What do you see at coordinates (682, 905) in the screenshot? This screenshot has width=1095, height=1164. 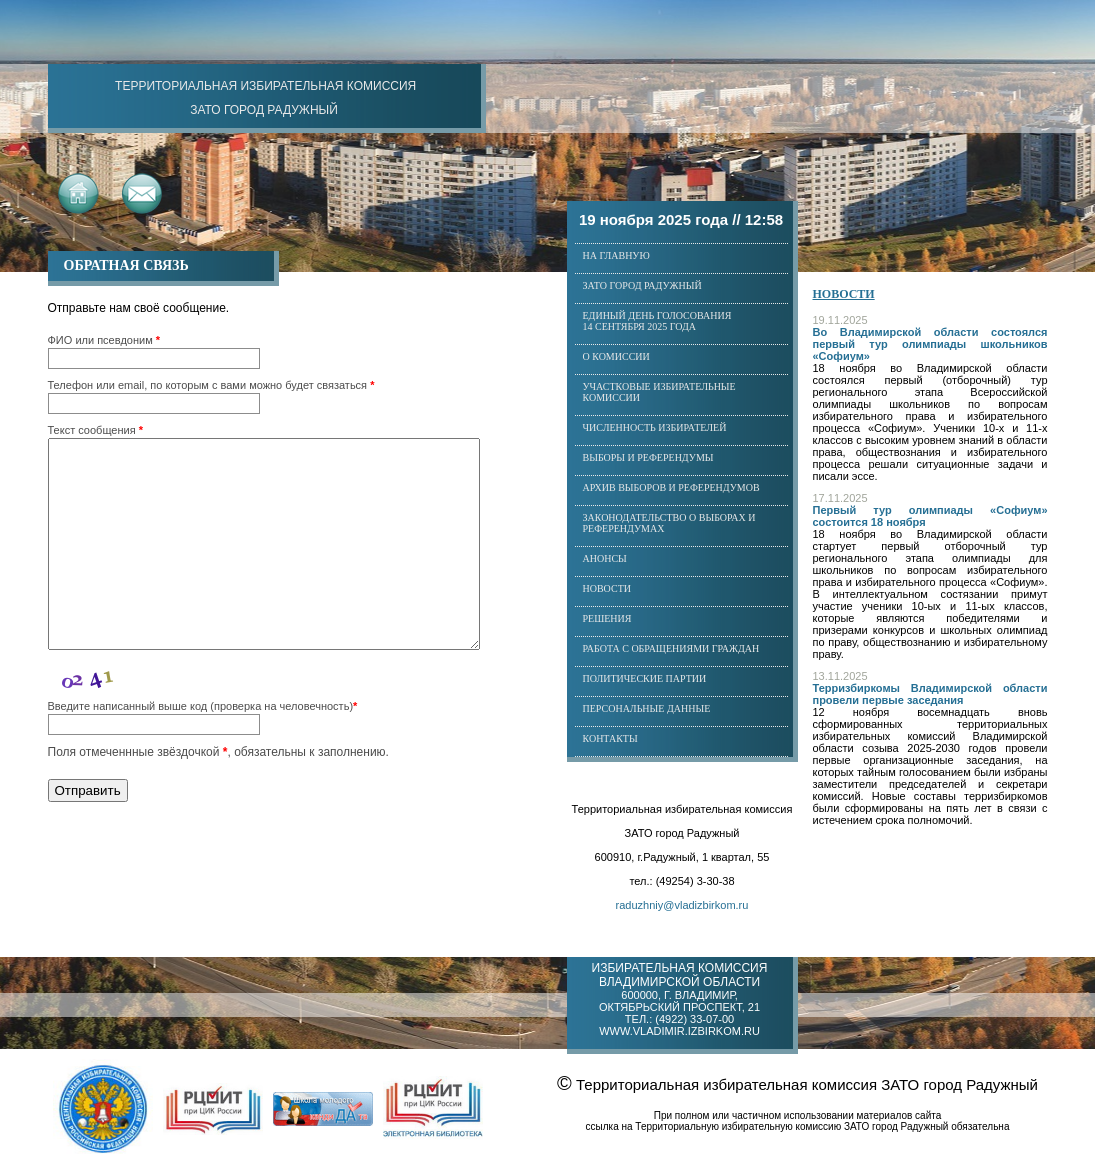 I see `raduzhniy@vladizbirkom.ru` at bounding box center [682, 905].